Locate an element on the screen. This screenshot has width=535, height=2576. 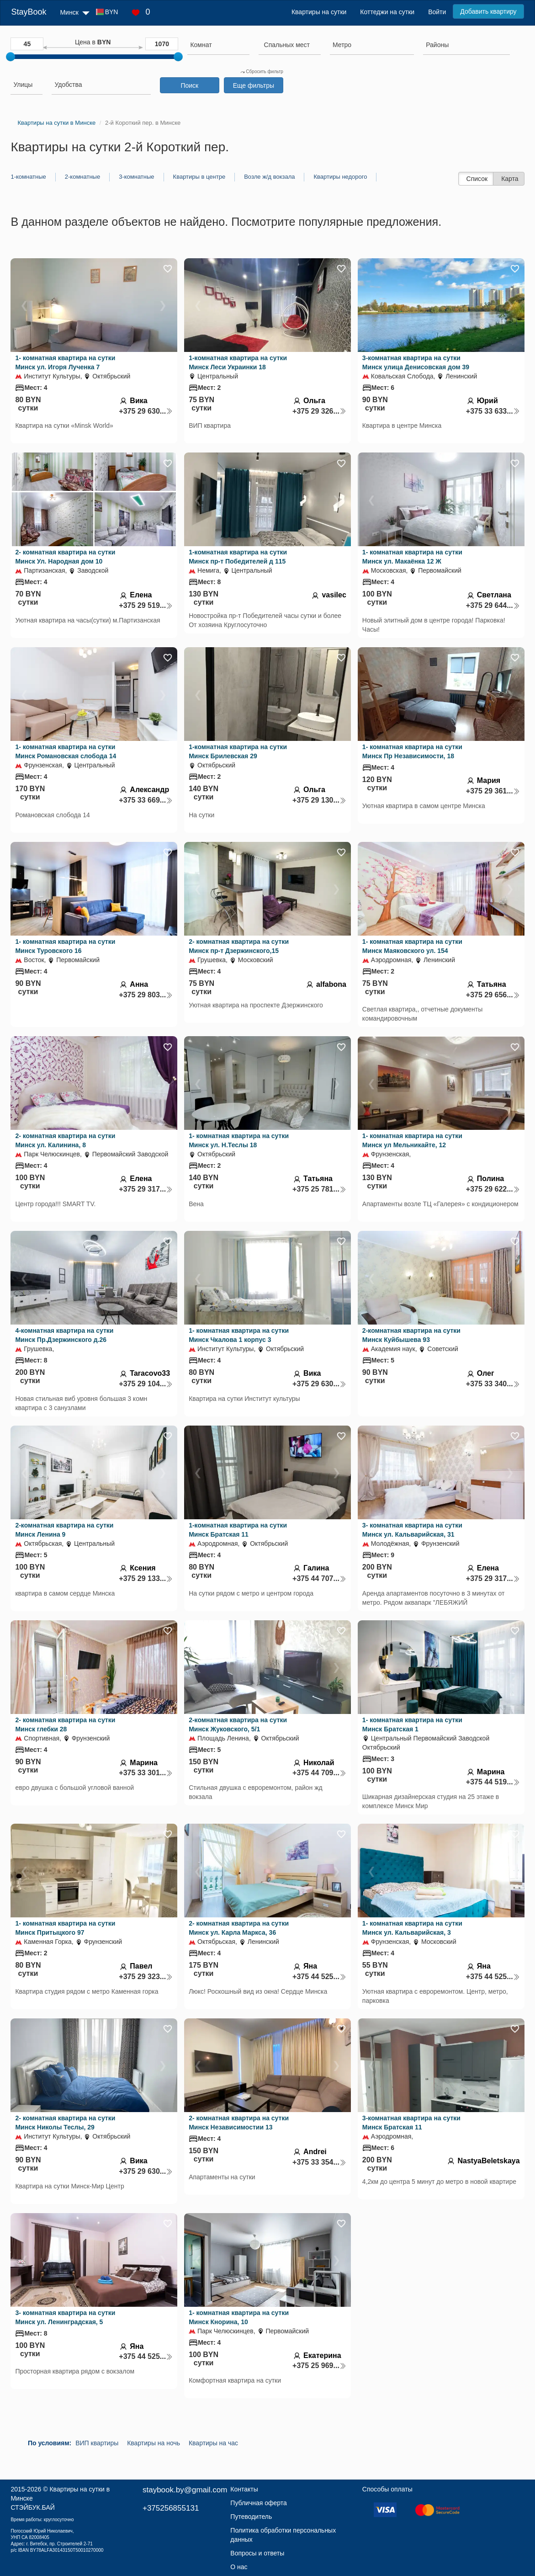
3-комнатные is located at coordinates (136, 176).